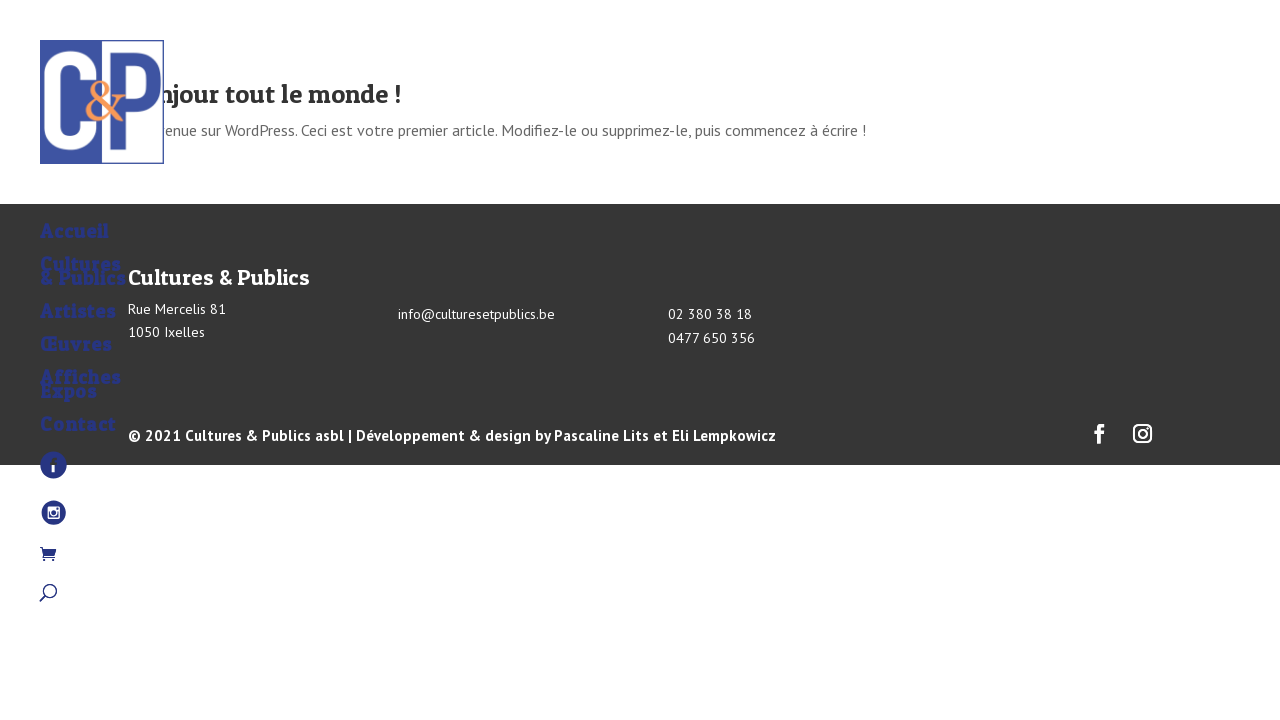  I want to click on Œuvres, so click(76, 301).